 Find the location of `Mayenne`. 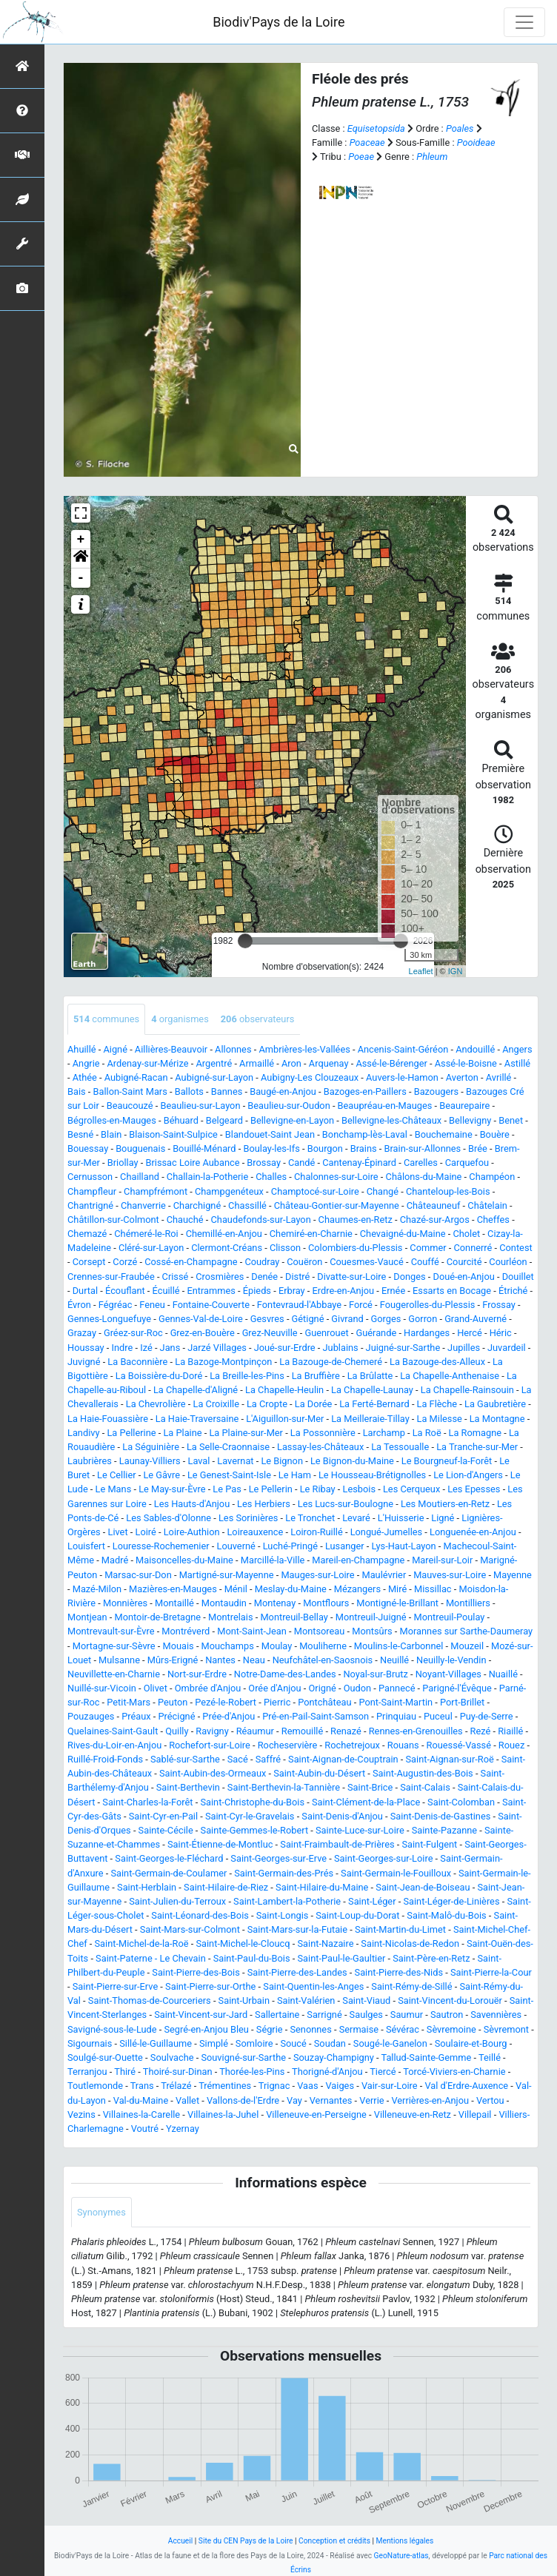

Mayenne is located at coordinates (512, 1574).